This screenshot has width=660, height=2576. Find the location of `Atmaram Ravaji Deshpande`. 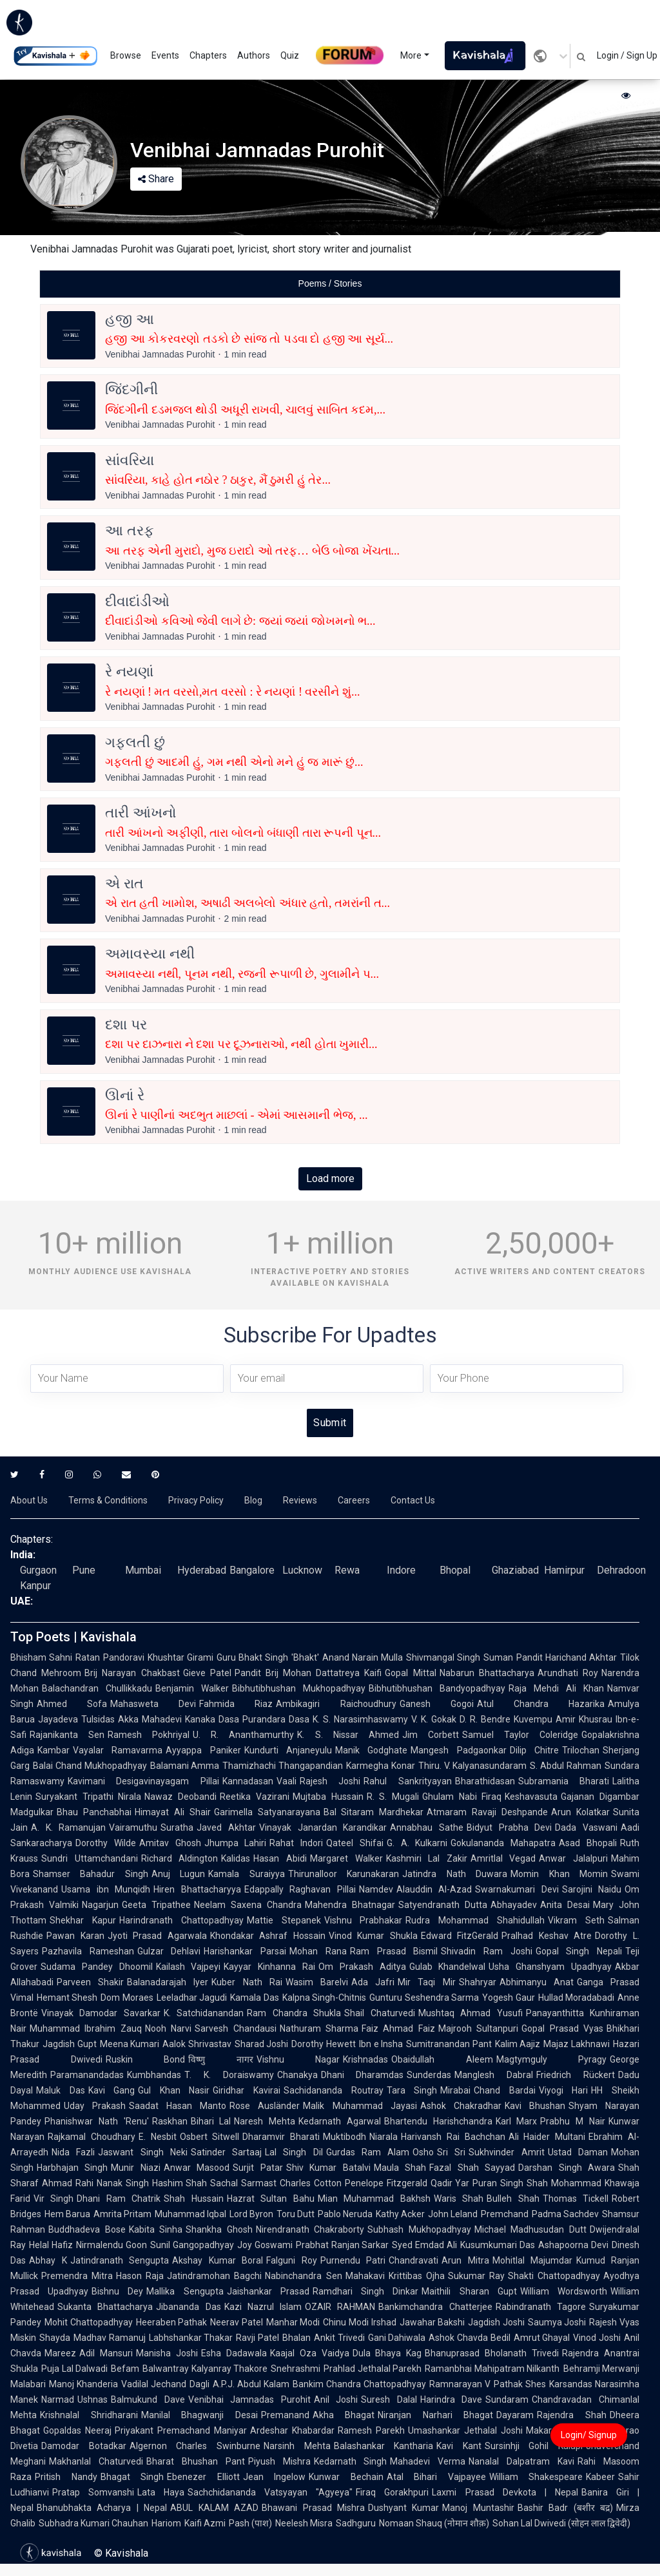

Atmaram Ravaji Deshpande is located at coordinates (487, 1812).